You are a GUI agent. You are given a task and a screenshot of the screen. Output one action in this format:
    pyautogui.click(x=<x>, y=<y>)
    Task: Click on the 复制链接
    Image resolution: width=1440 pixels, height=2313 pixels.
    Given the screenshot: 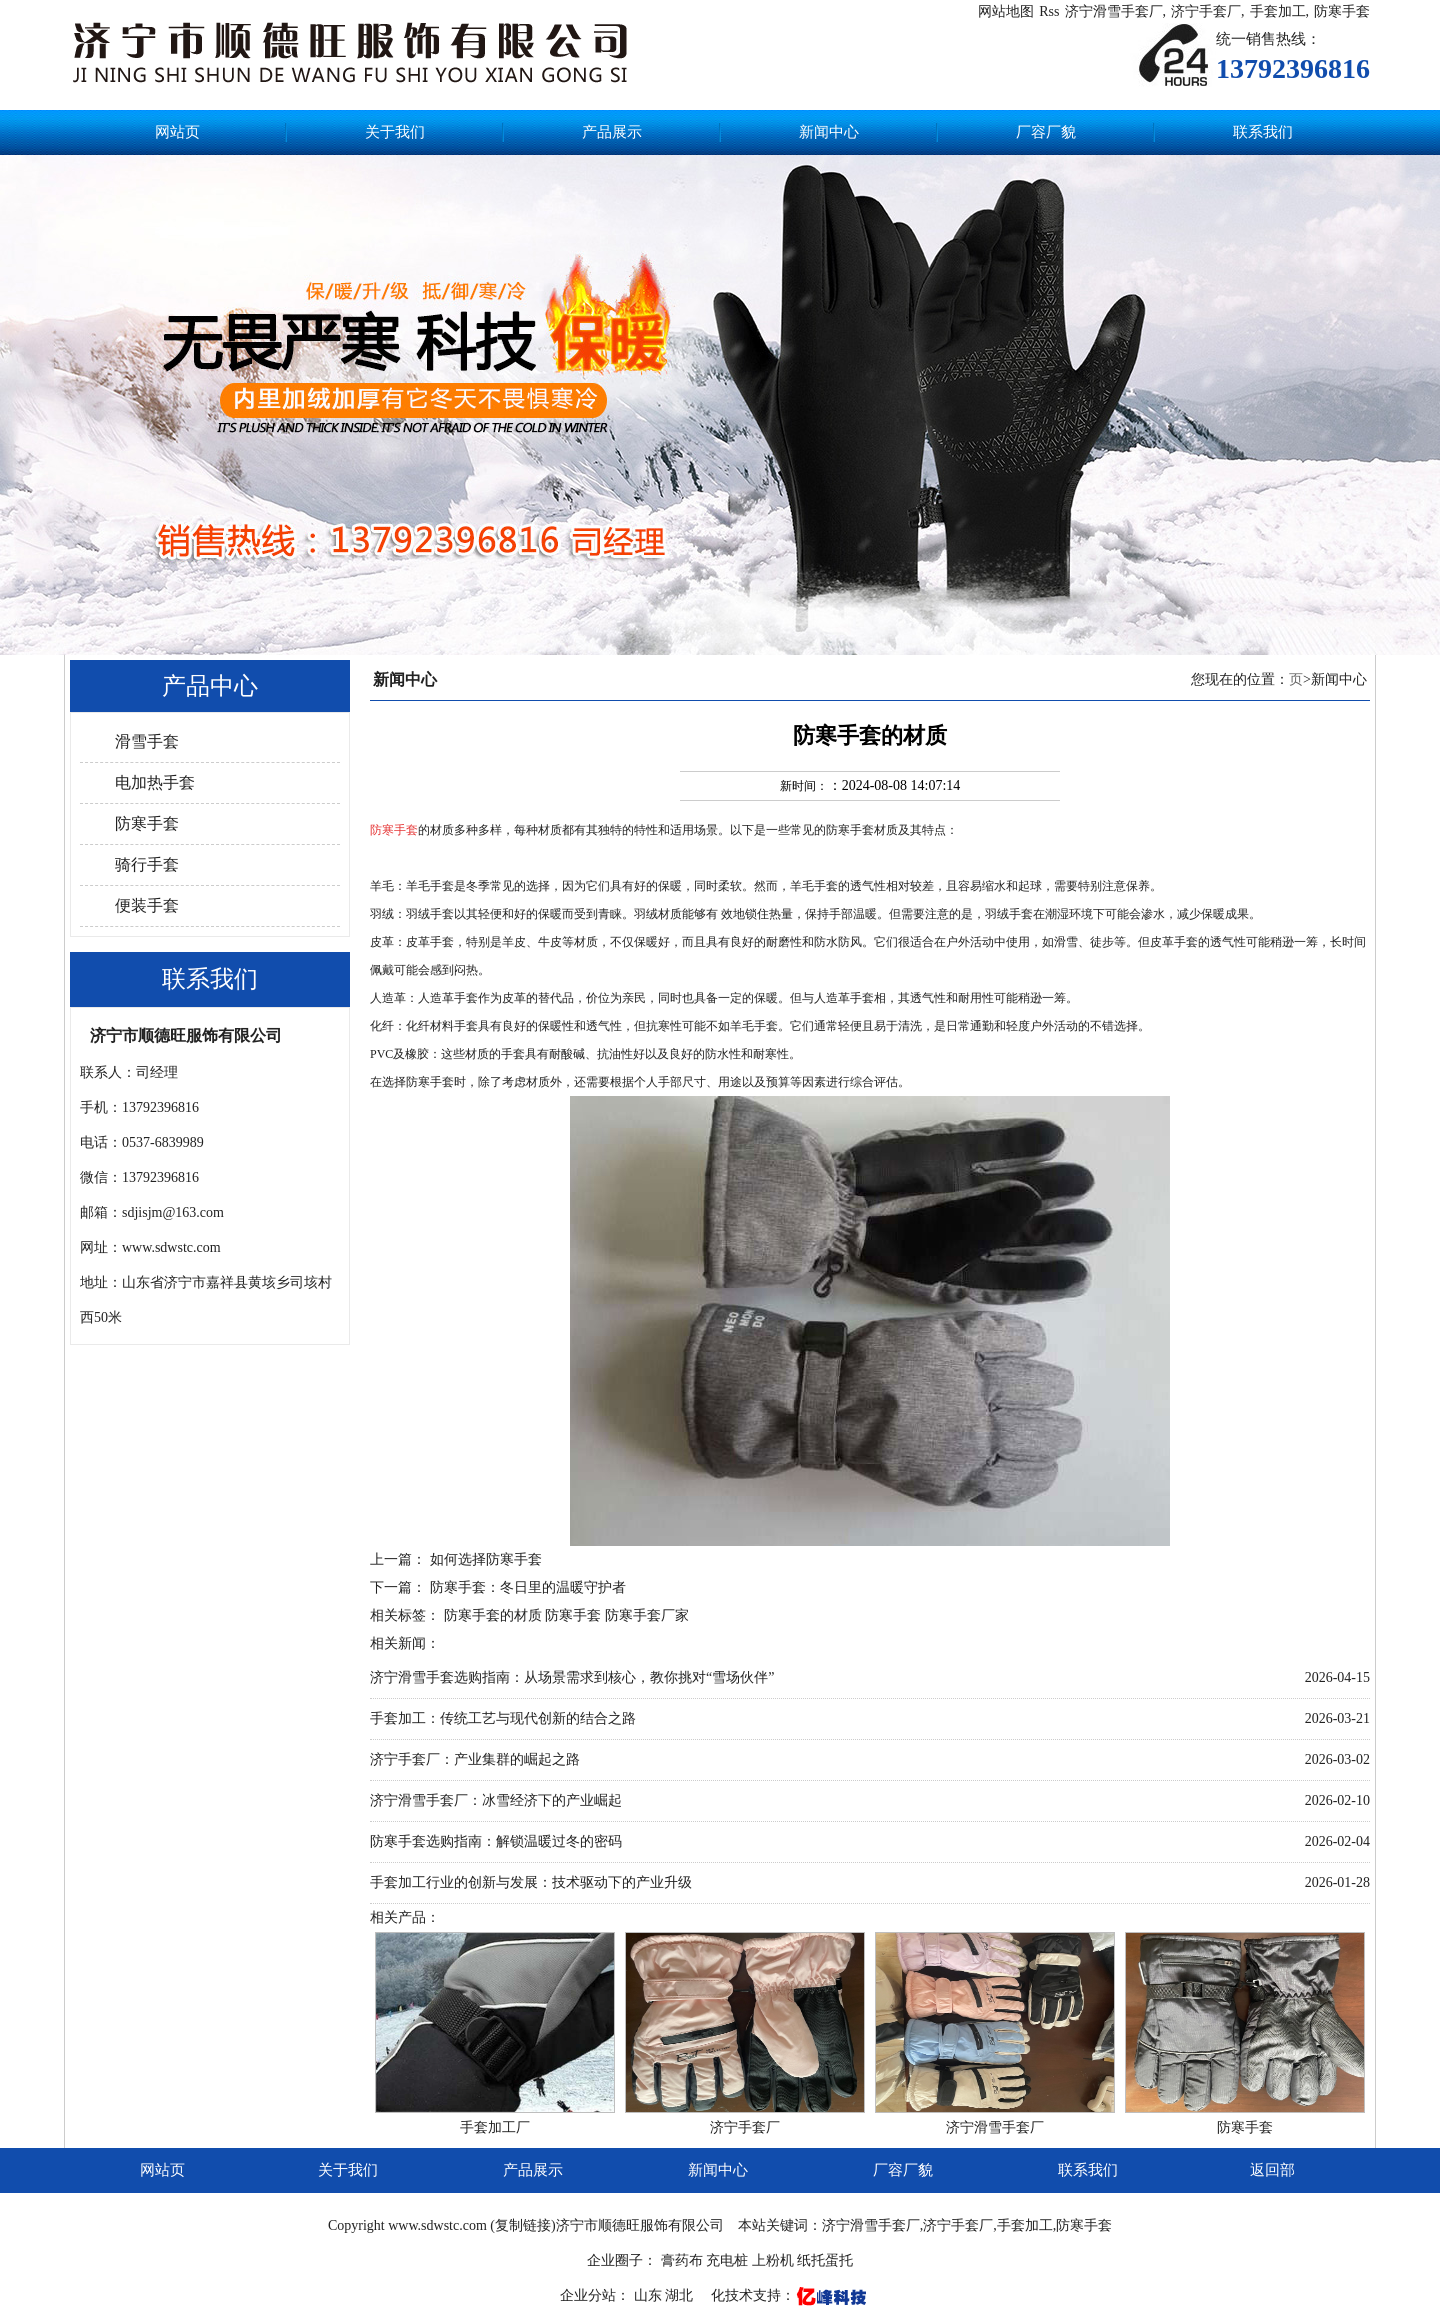 What is the action you would take?
    pyautogui.click(x=523, y=2225)
    